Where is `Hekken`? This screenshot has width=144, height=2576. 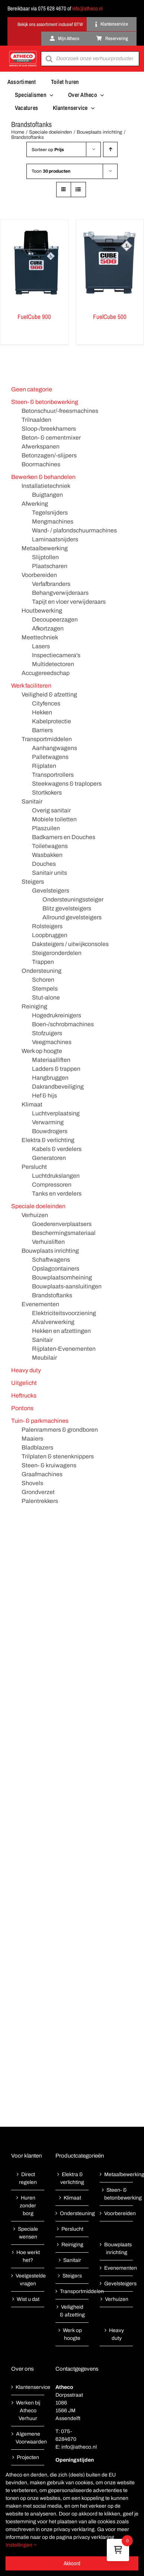
Hekken is located at coordinates (42, 712).